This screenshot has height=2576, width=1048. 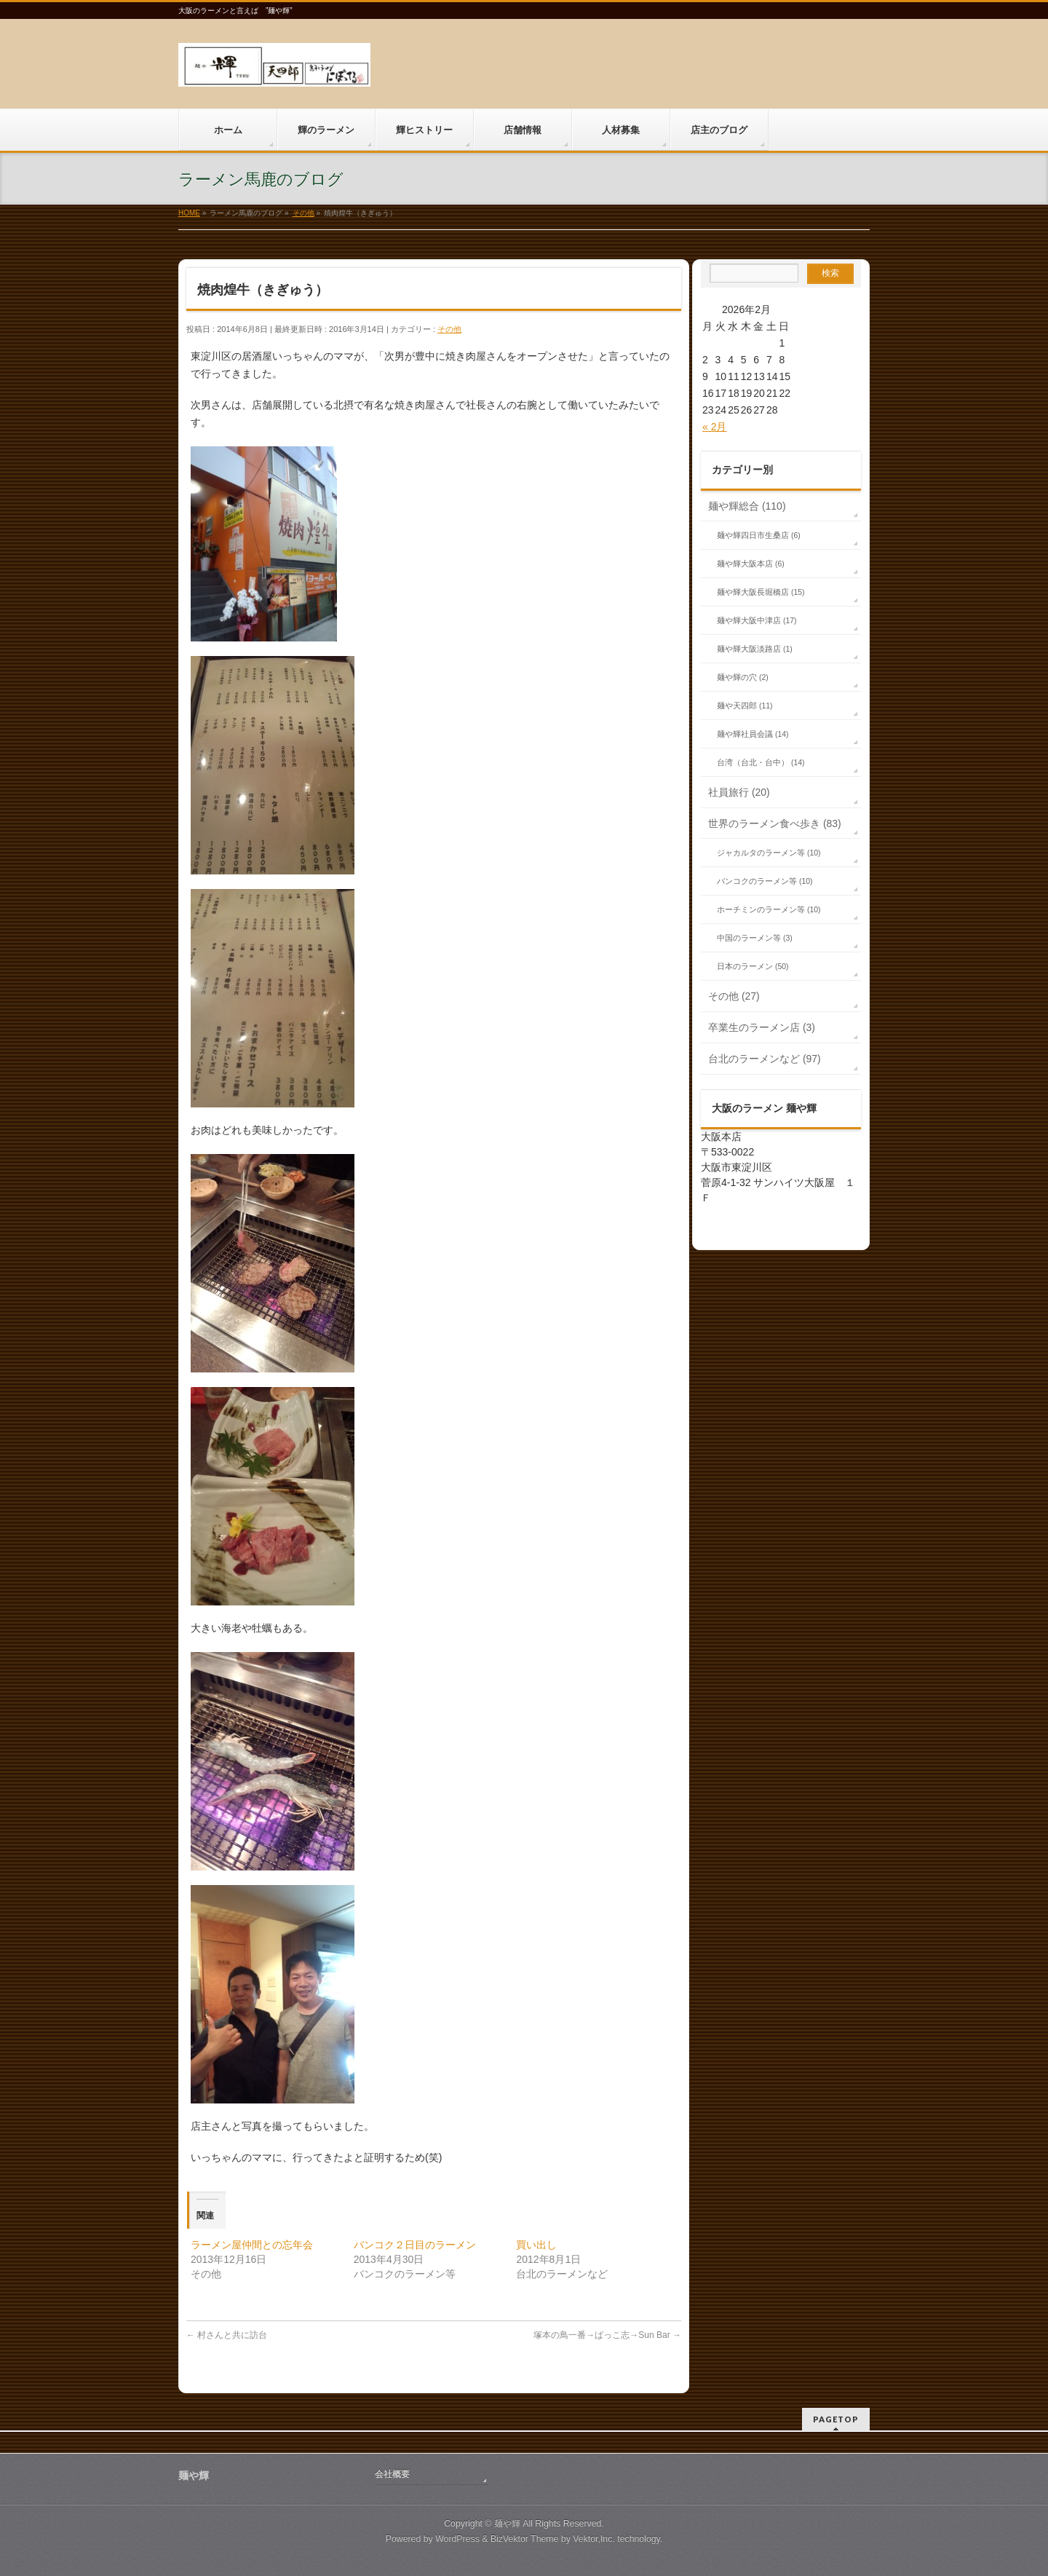 I want to click on 麺や輝大阪淡路店 (1), so click(x=755, y=648).